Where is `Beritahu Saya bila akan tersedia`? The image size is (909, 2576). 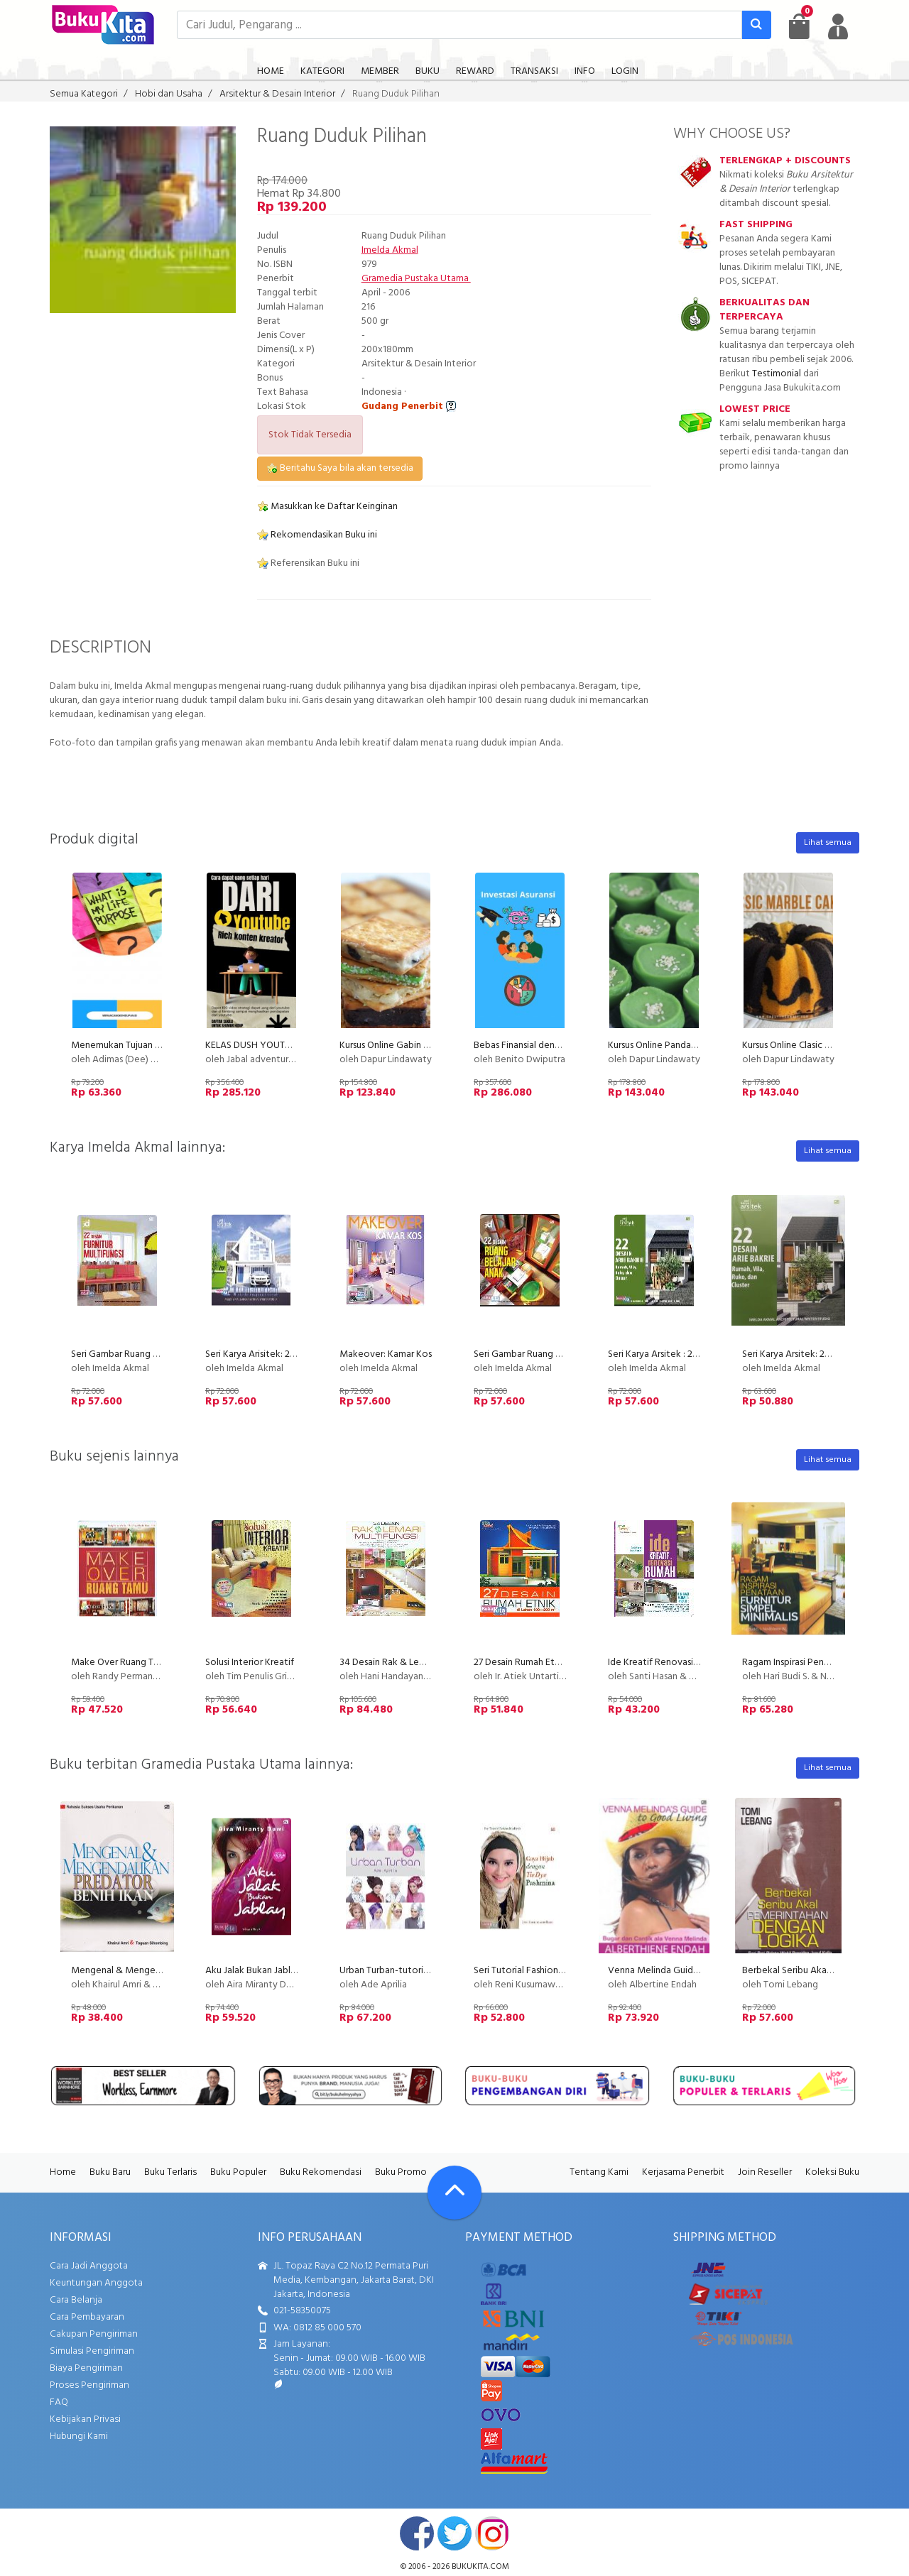
Beritahu Saya bila akan tersedia is located at coordinates (339, 468).